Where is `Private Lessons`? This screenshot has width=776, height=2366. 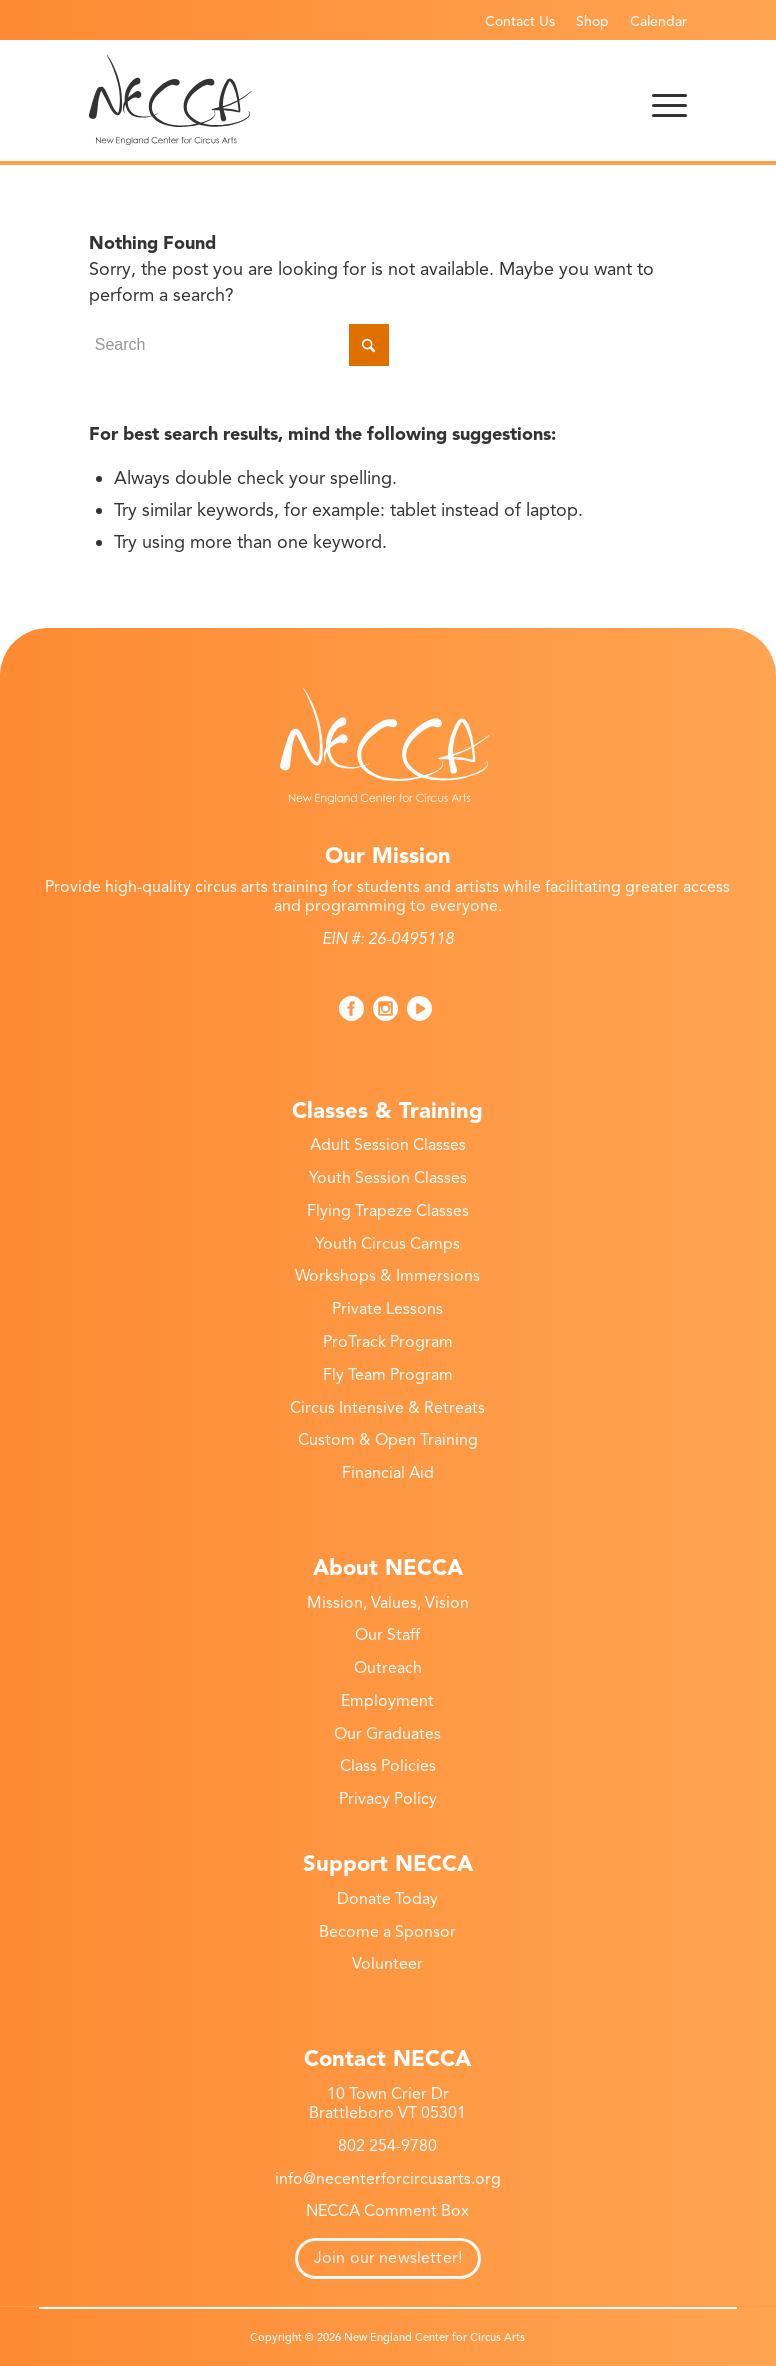 Private Lessons is located at coordinates (387, 1309).